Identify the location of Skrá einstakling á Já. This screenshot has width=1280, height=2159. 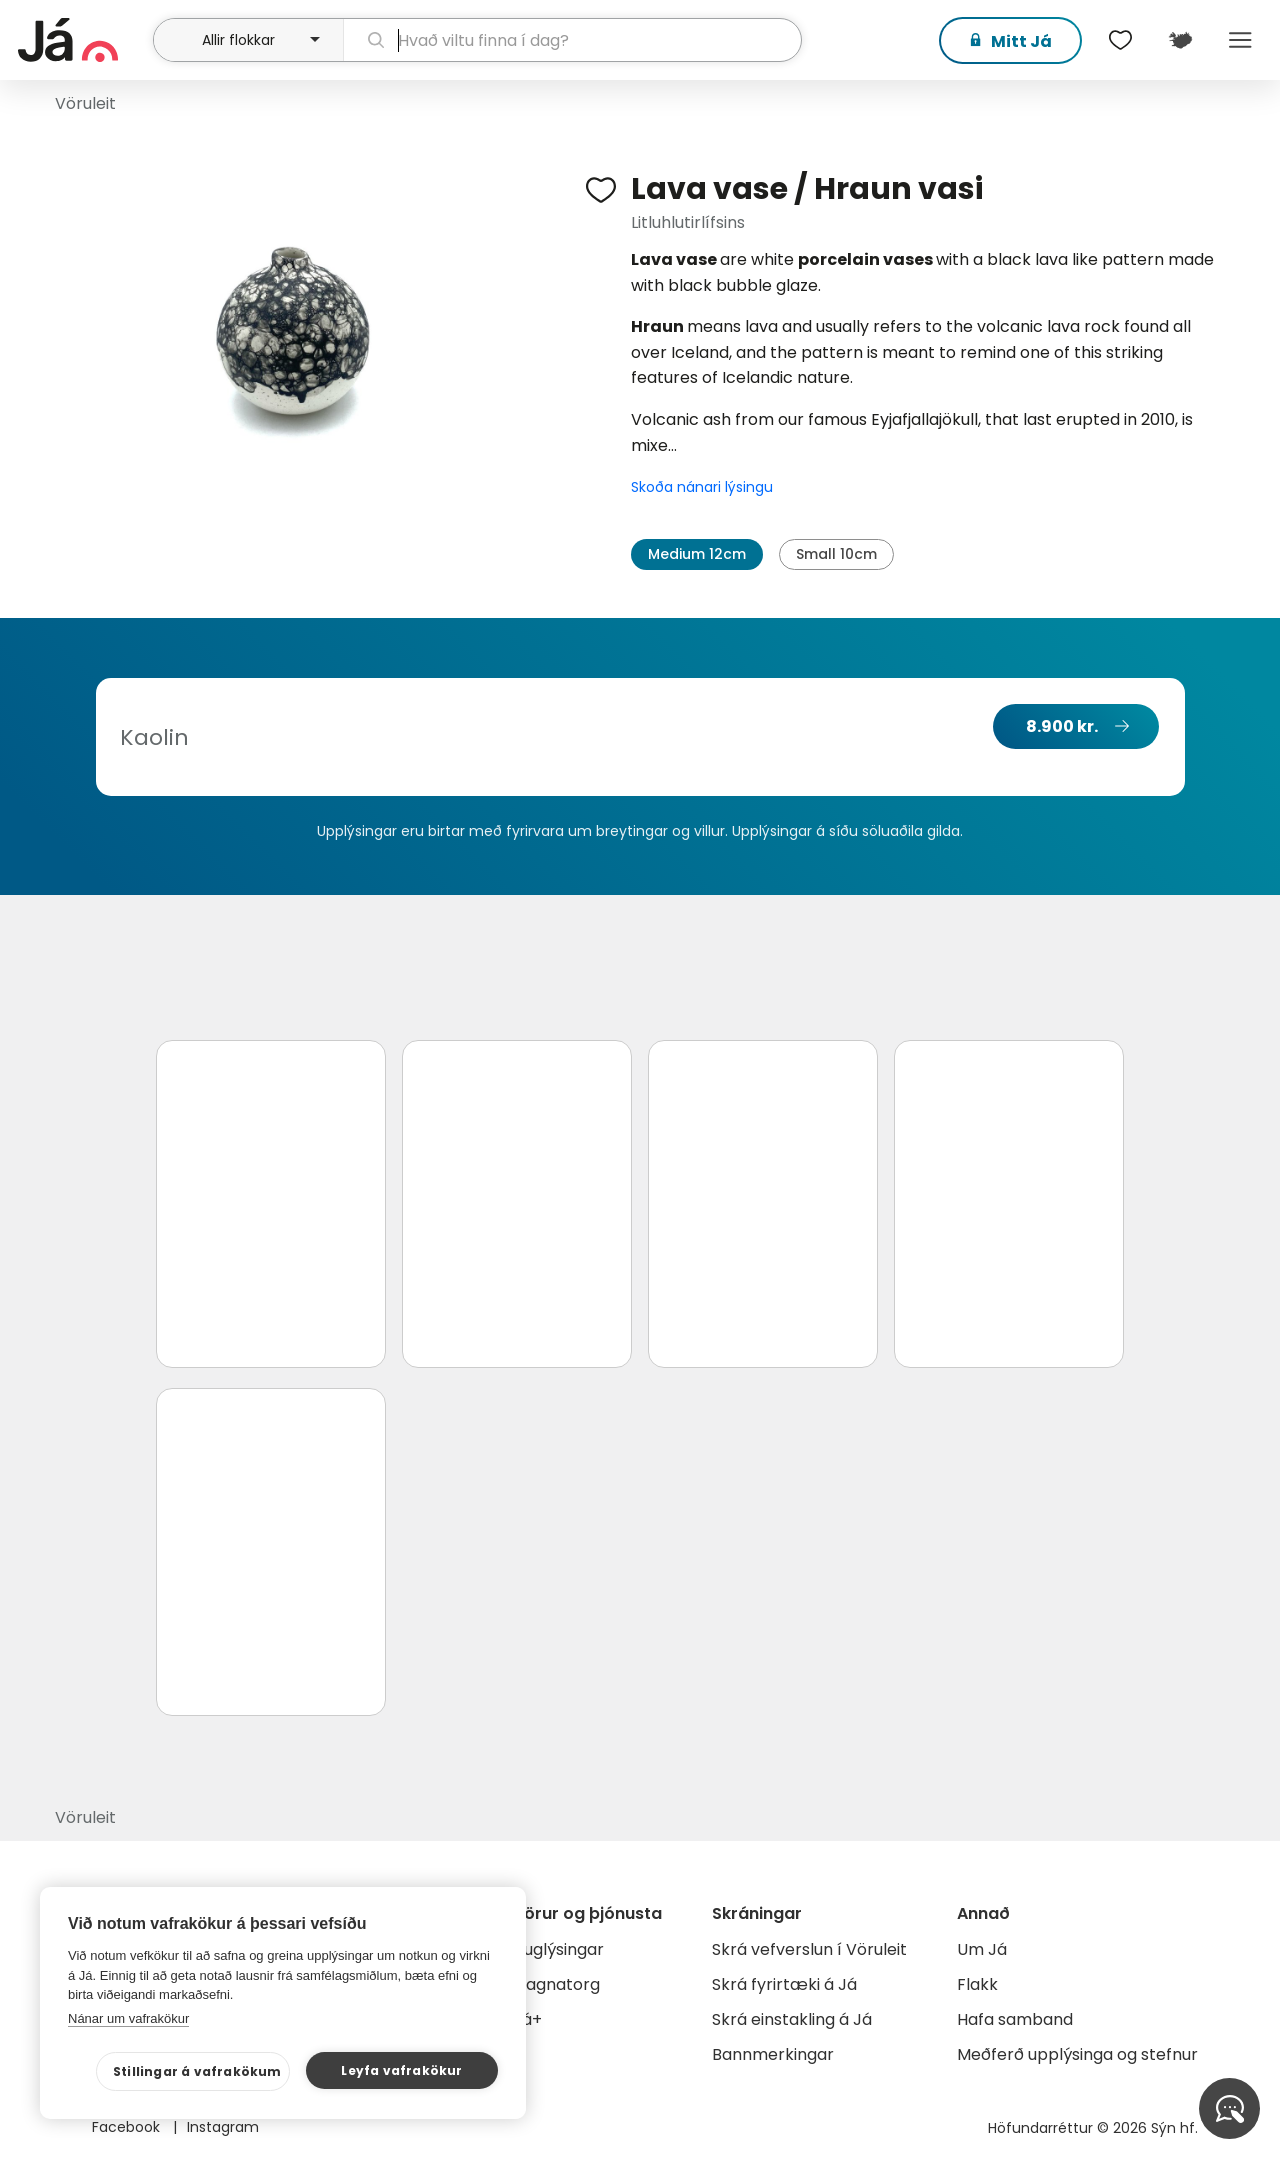
(792, 2019).